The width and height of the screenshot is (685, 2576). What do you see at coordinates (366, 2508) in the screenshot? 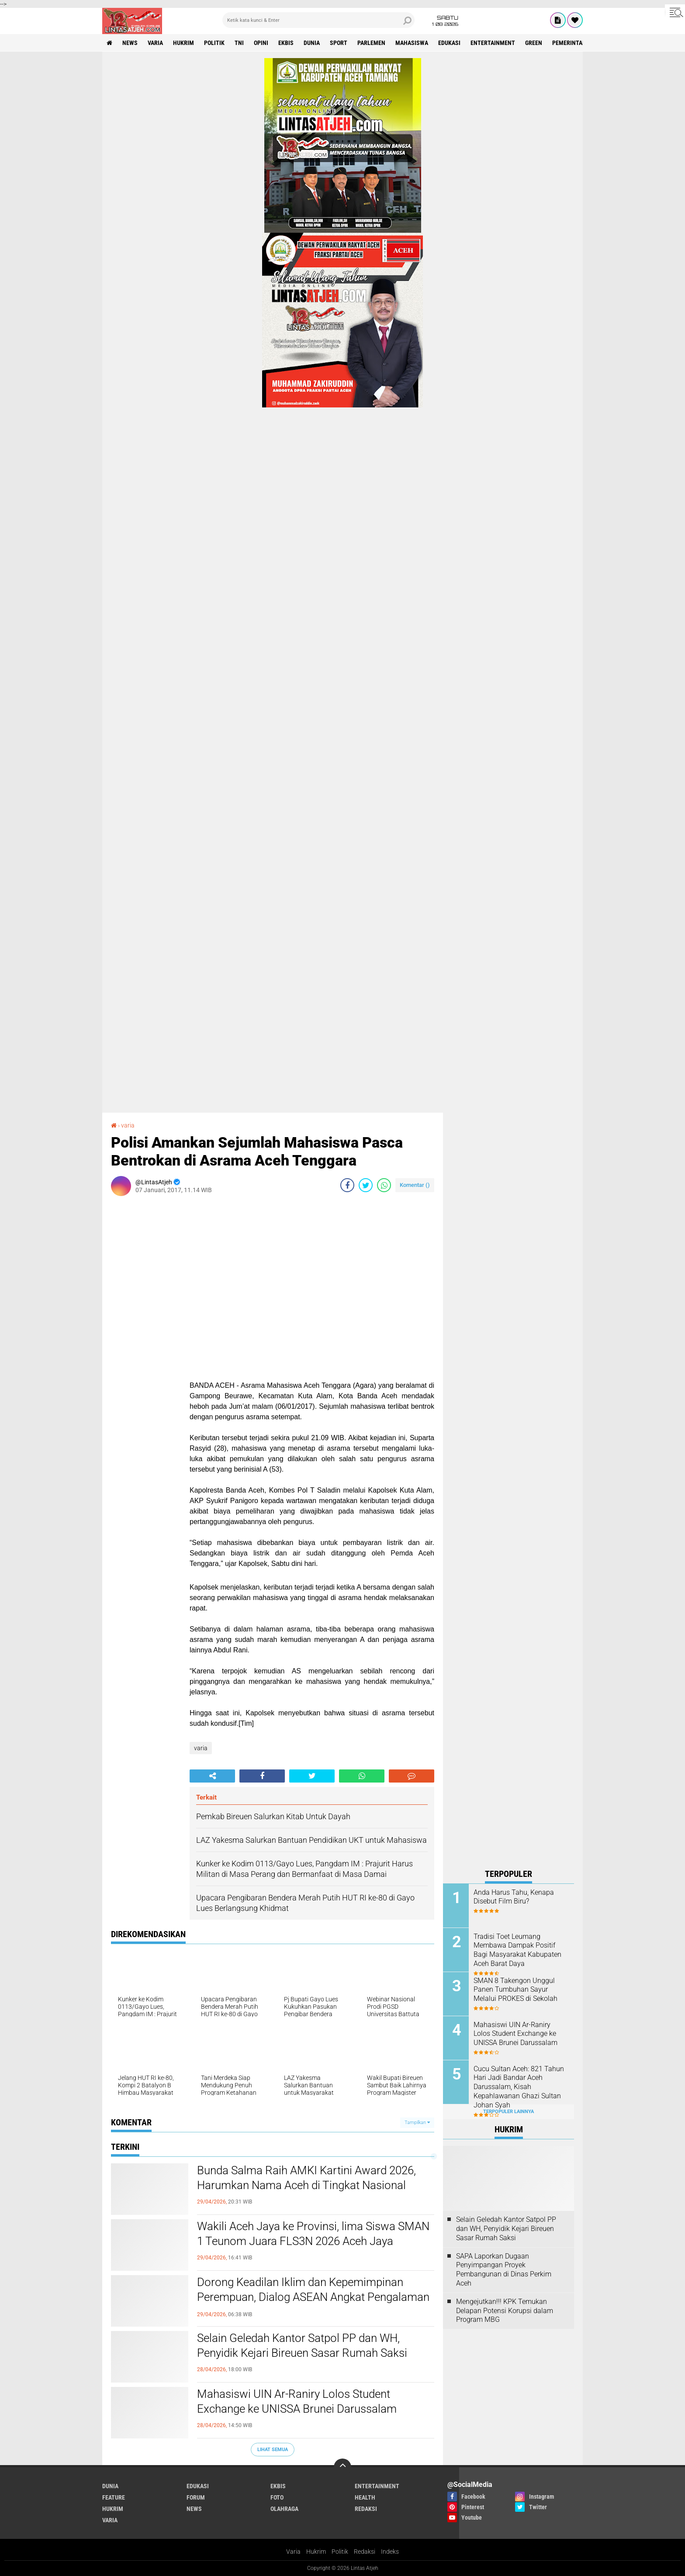
I see `redaksi` at bounding box center [366, 2508].